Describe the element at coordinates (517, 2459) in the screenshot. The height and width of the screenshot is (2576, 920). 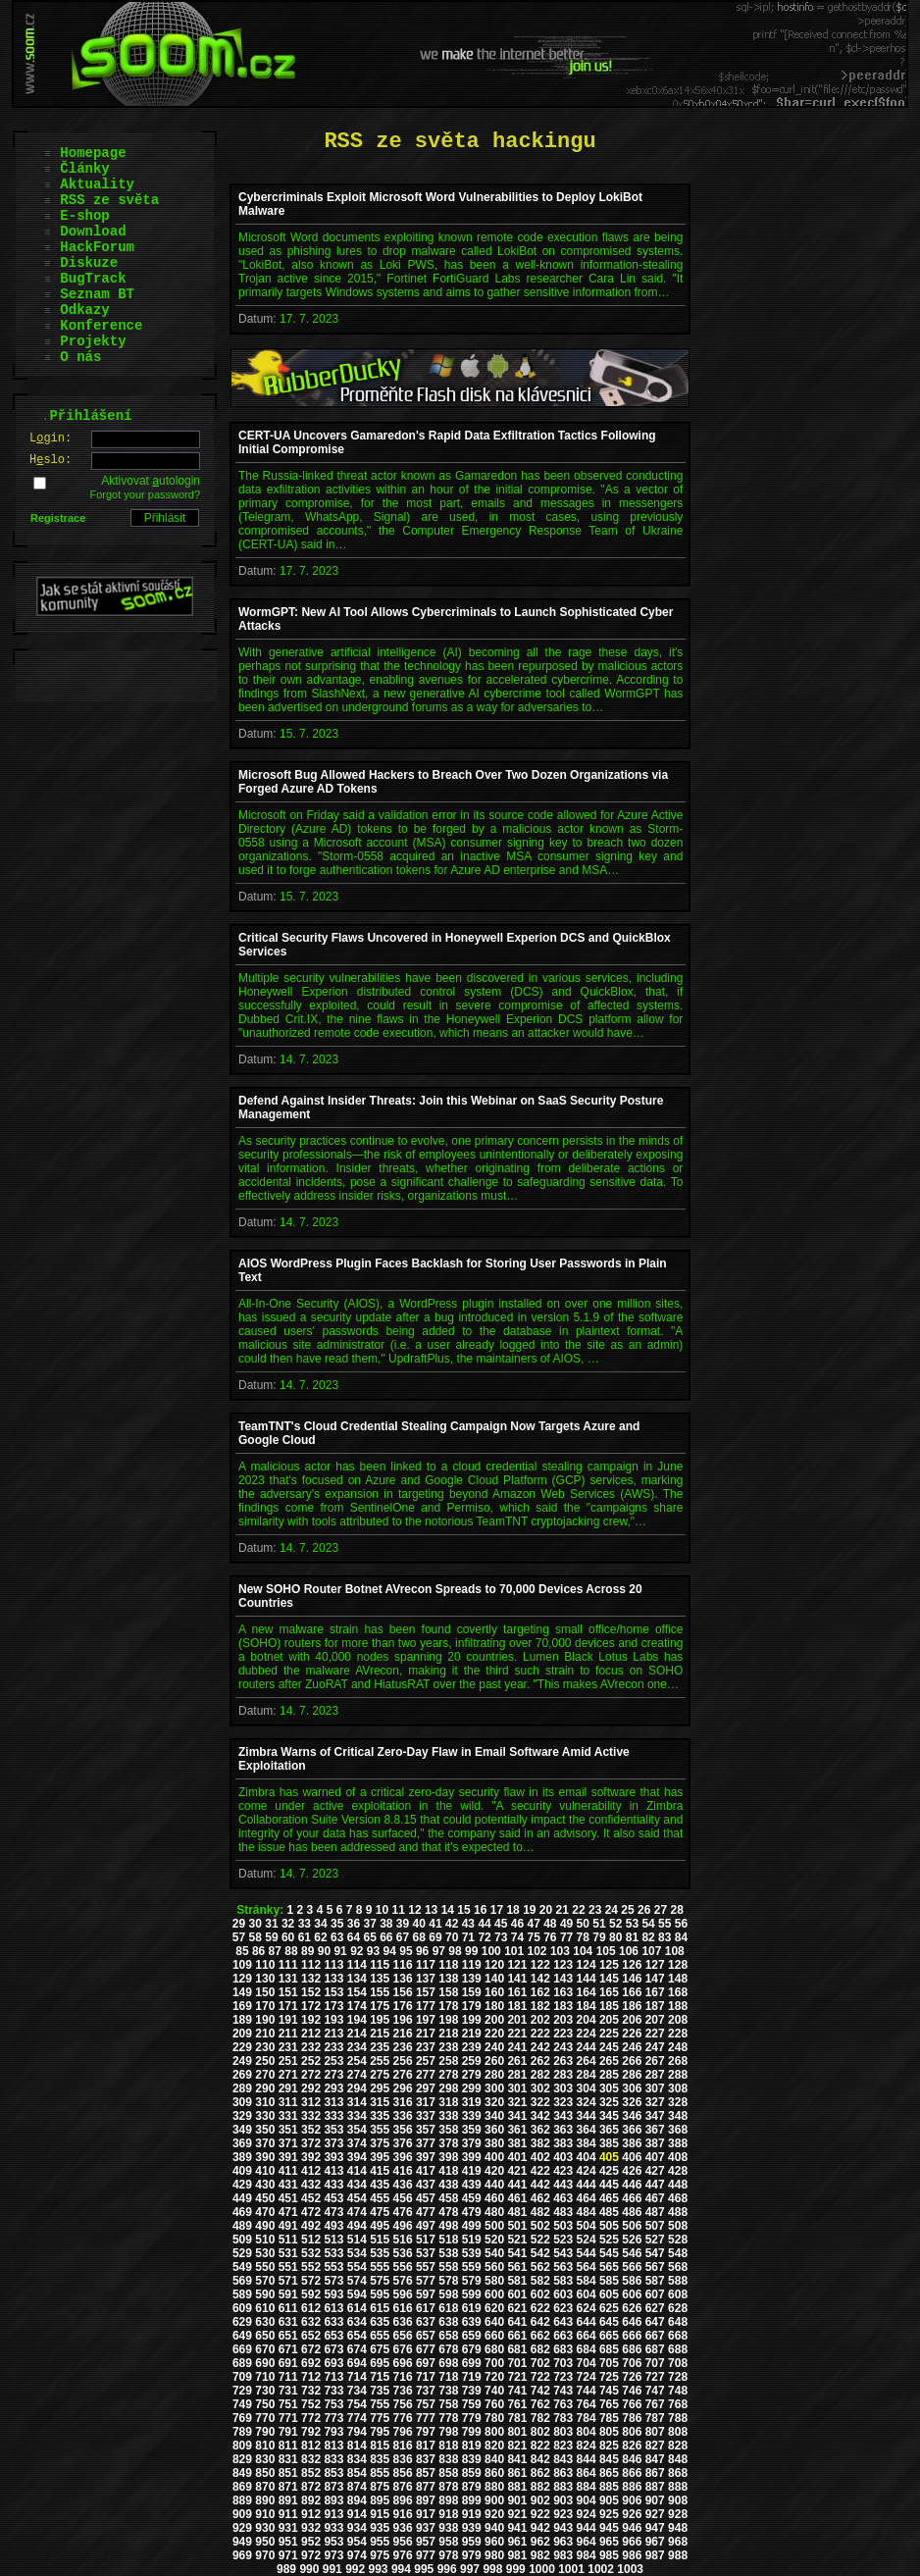
I see `841` at that location.